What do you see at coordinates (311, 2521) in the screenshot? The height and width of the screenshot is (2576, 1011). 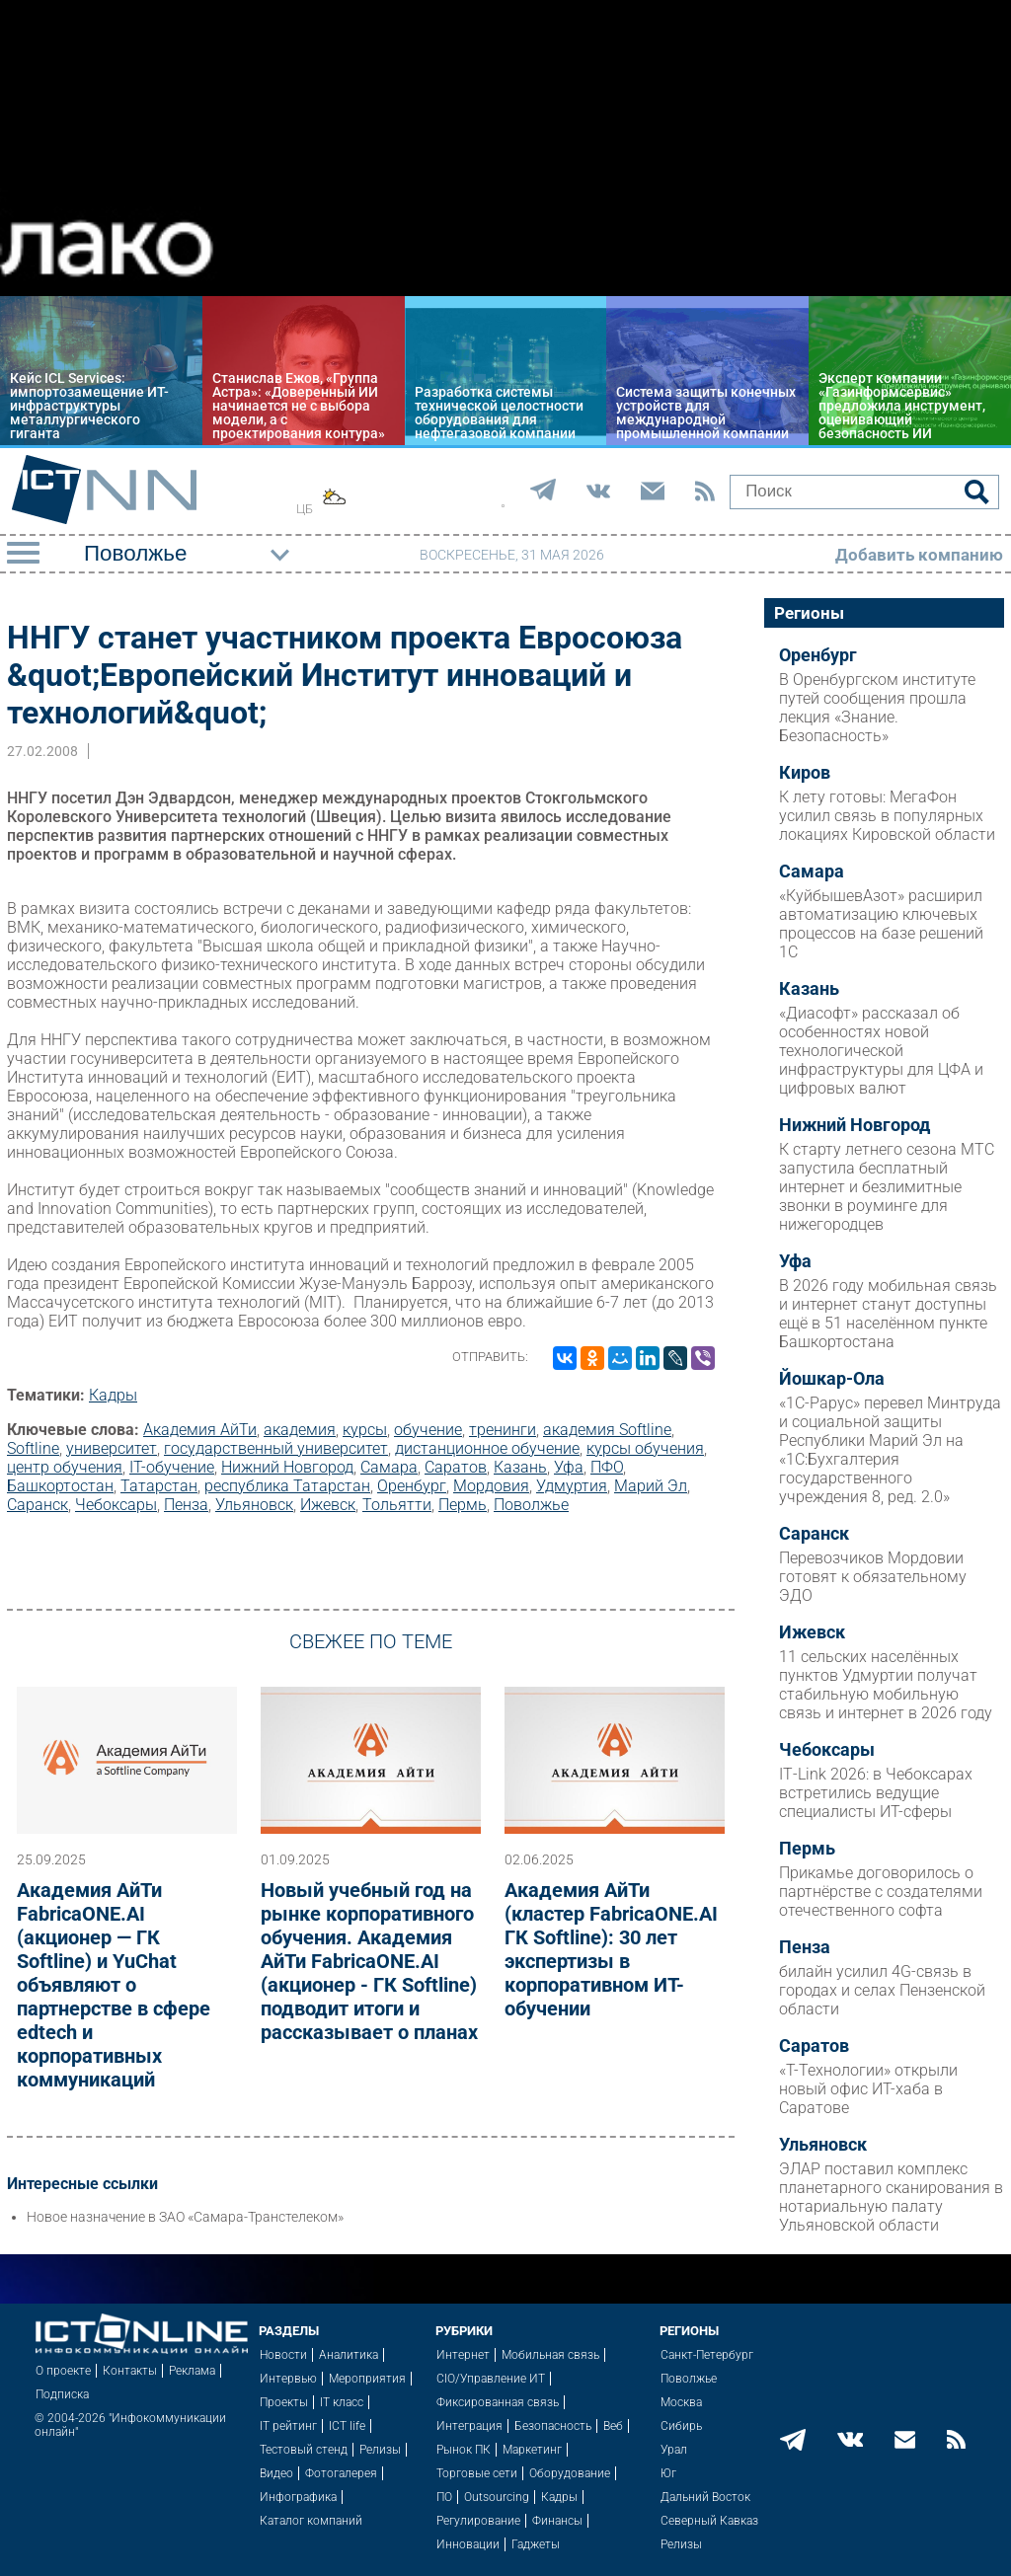 I see `Каталог компаний` at bounding box center [311, 2521].